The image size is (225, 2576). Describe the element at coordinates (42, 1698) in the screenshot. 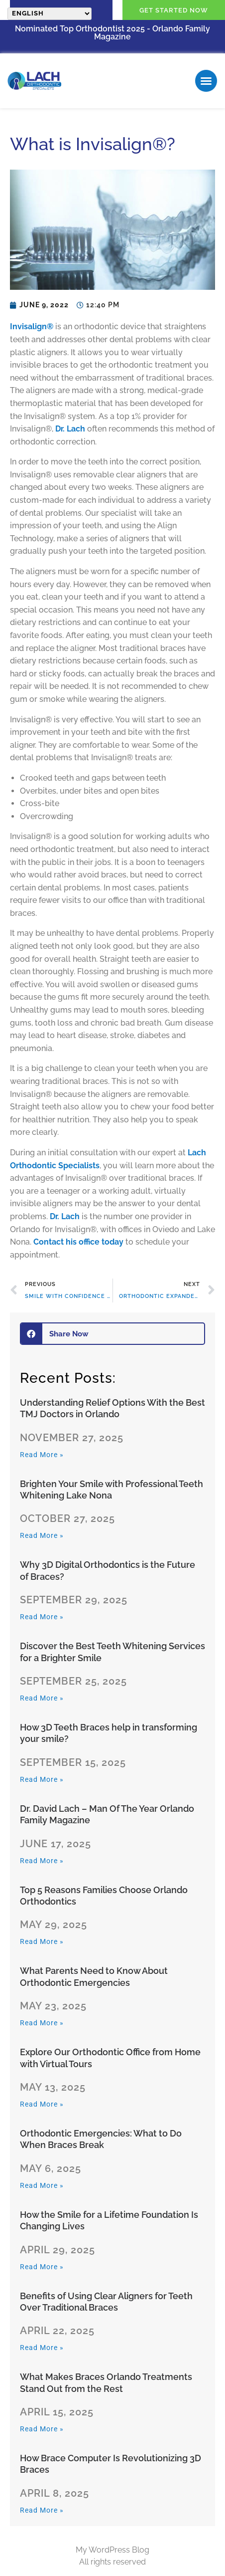

I see `Read More » [Read more about Discover the Best Teeth Whitening Services for a Brighter Smile]` at that location.